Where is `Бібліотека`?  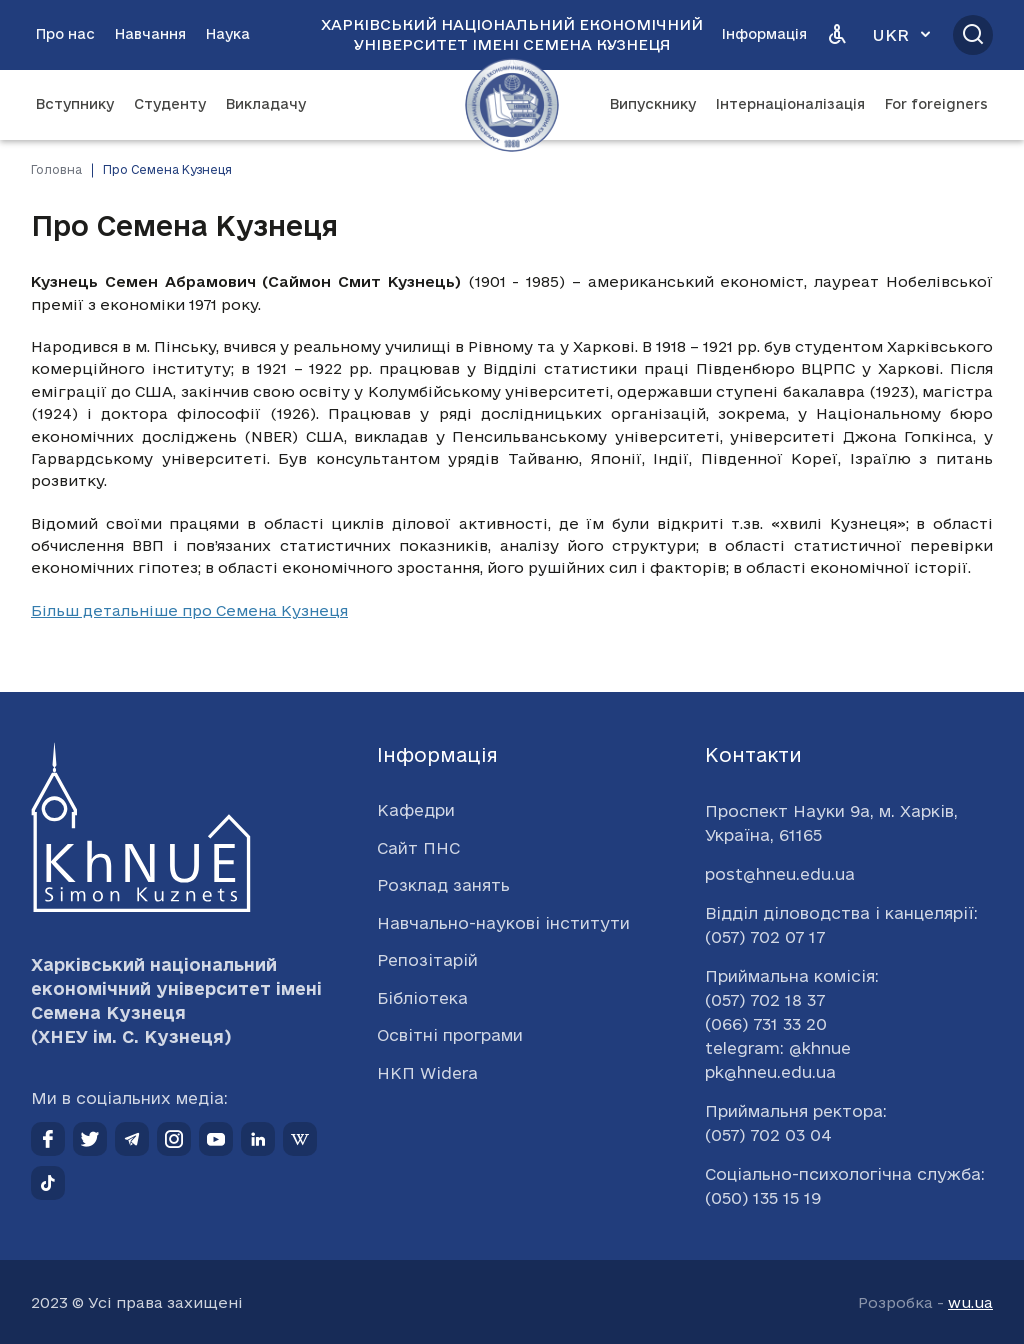 Бібліотека is located at coordinates (422, 998).